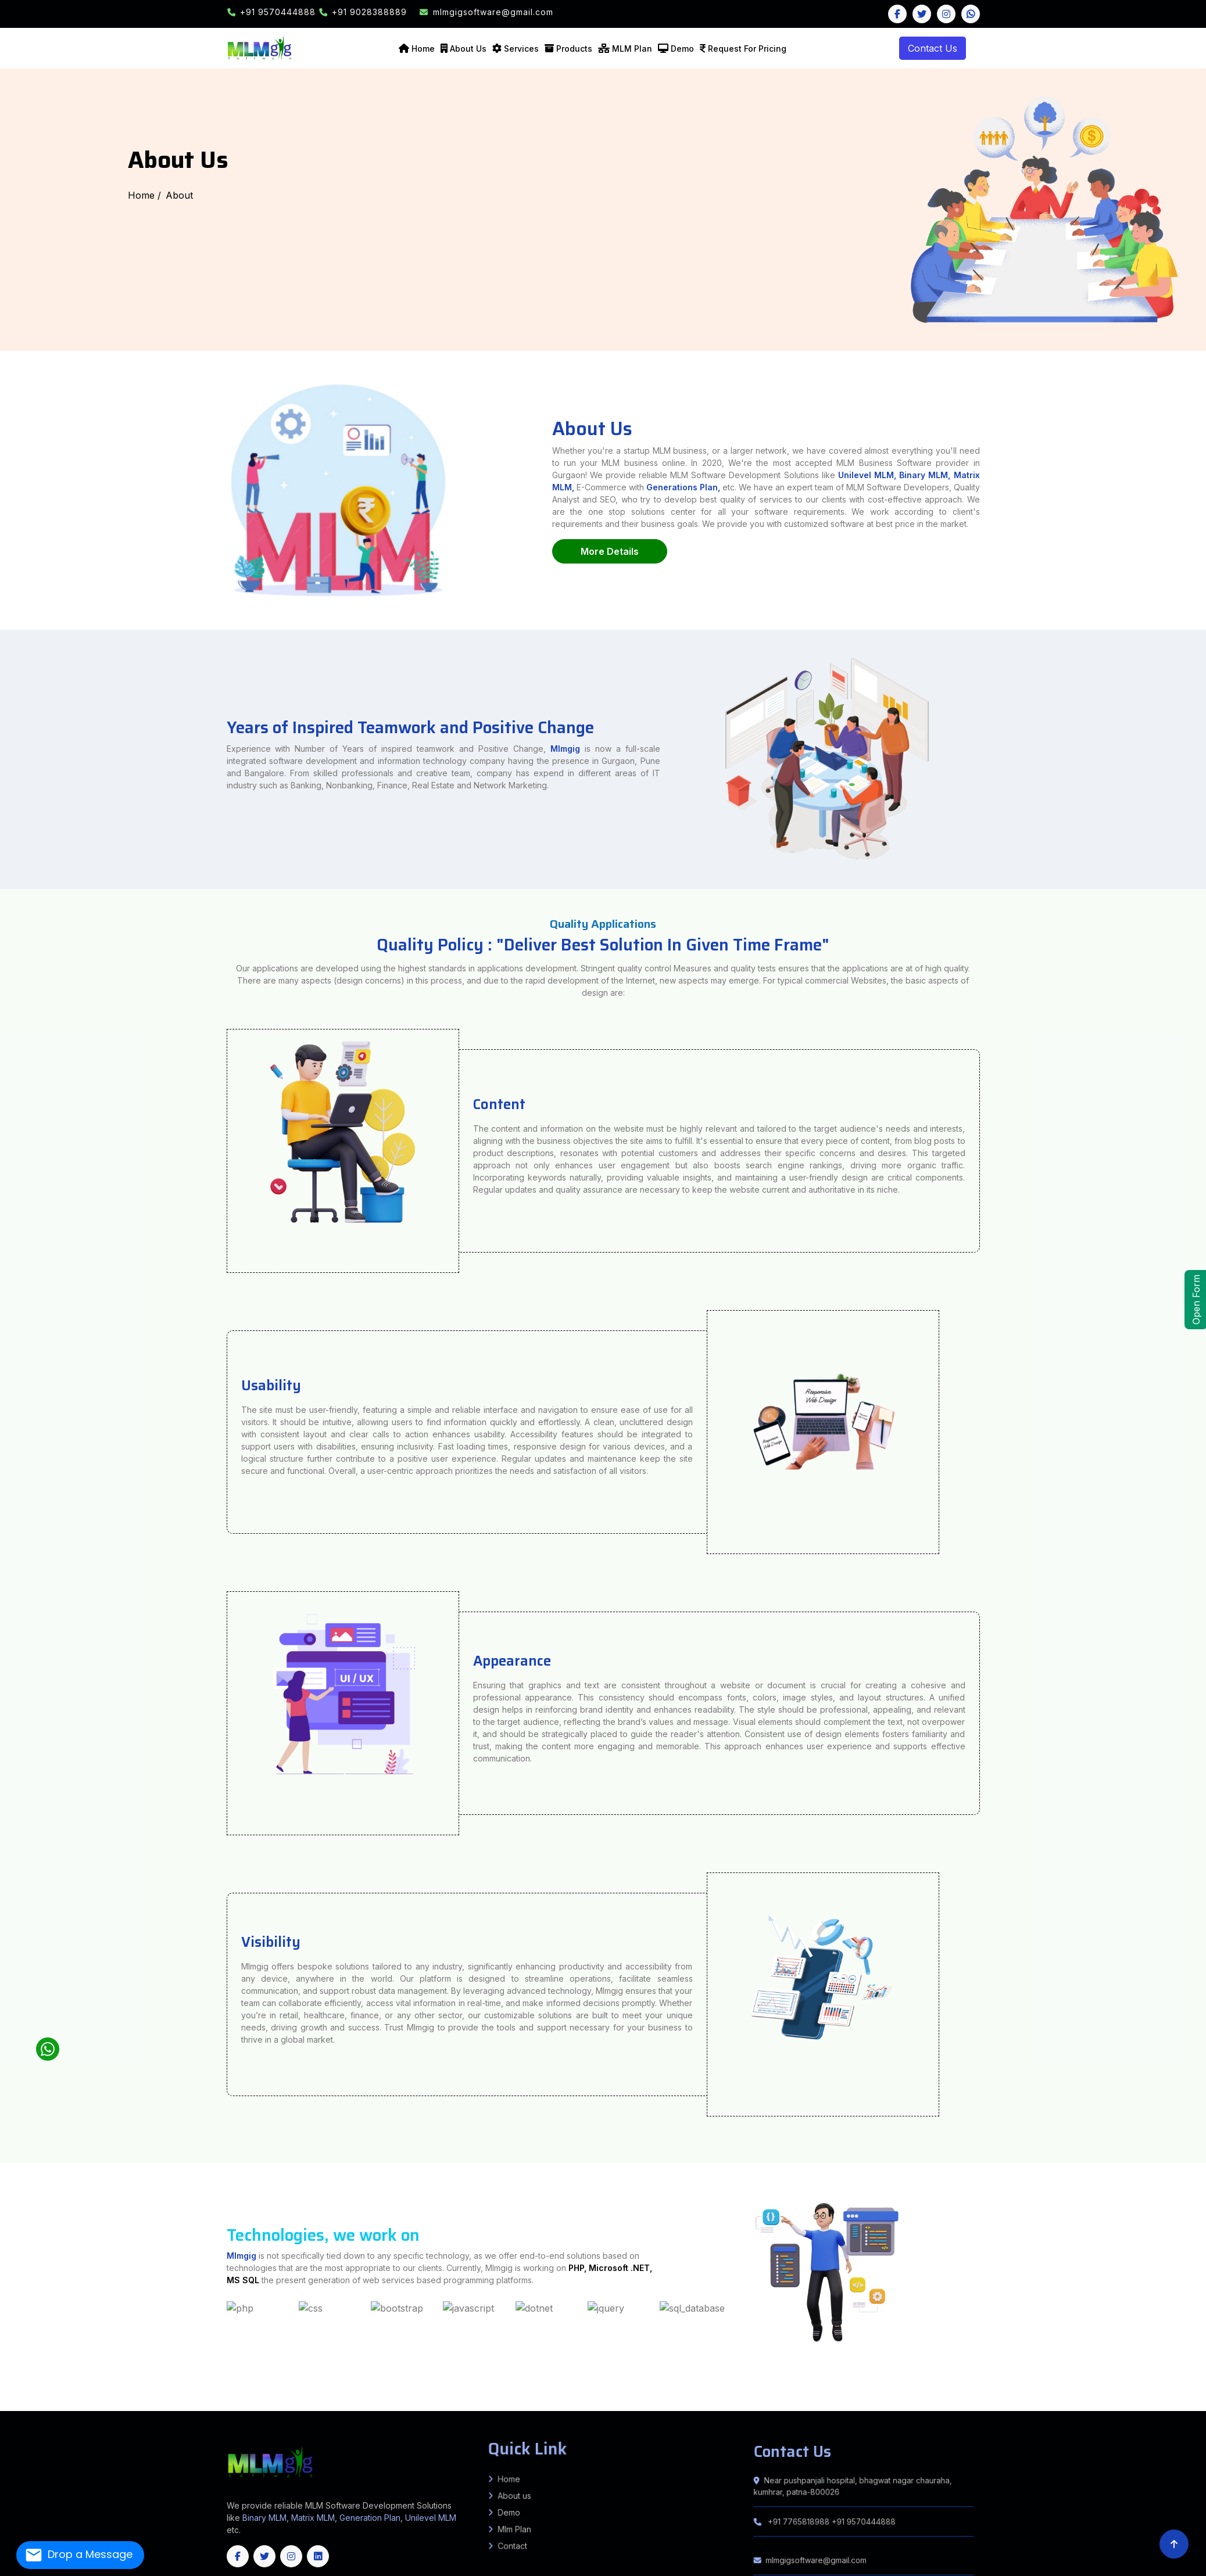 The image size is (1206, 2576). I want to click on Una, so click(209, 2402).